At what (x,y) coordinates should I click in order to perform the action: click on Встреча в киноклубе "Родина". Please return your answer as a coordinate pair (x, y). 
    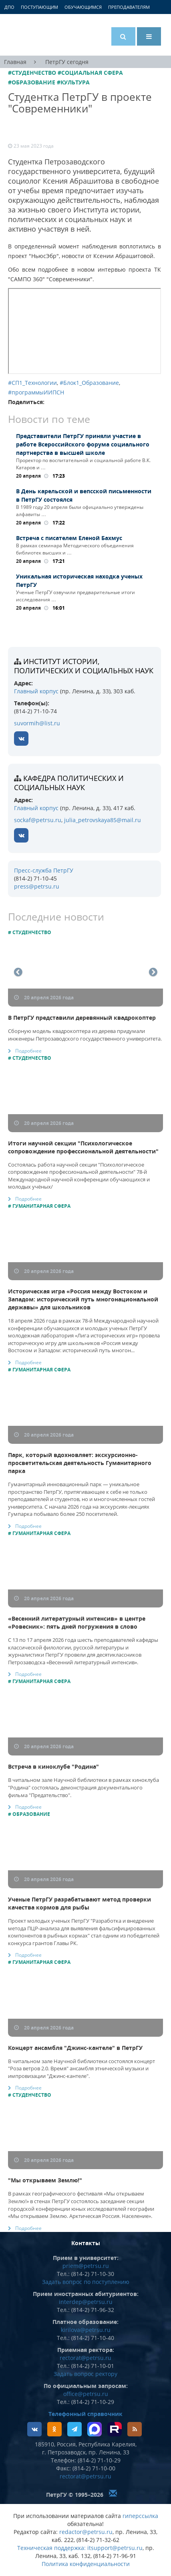
    Looking at the image, I should click on (53, 1766).